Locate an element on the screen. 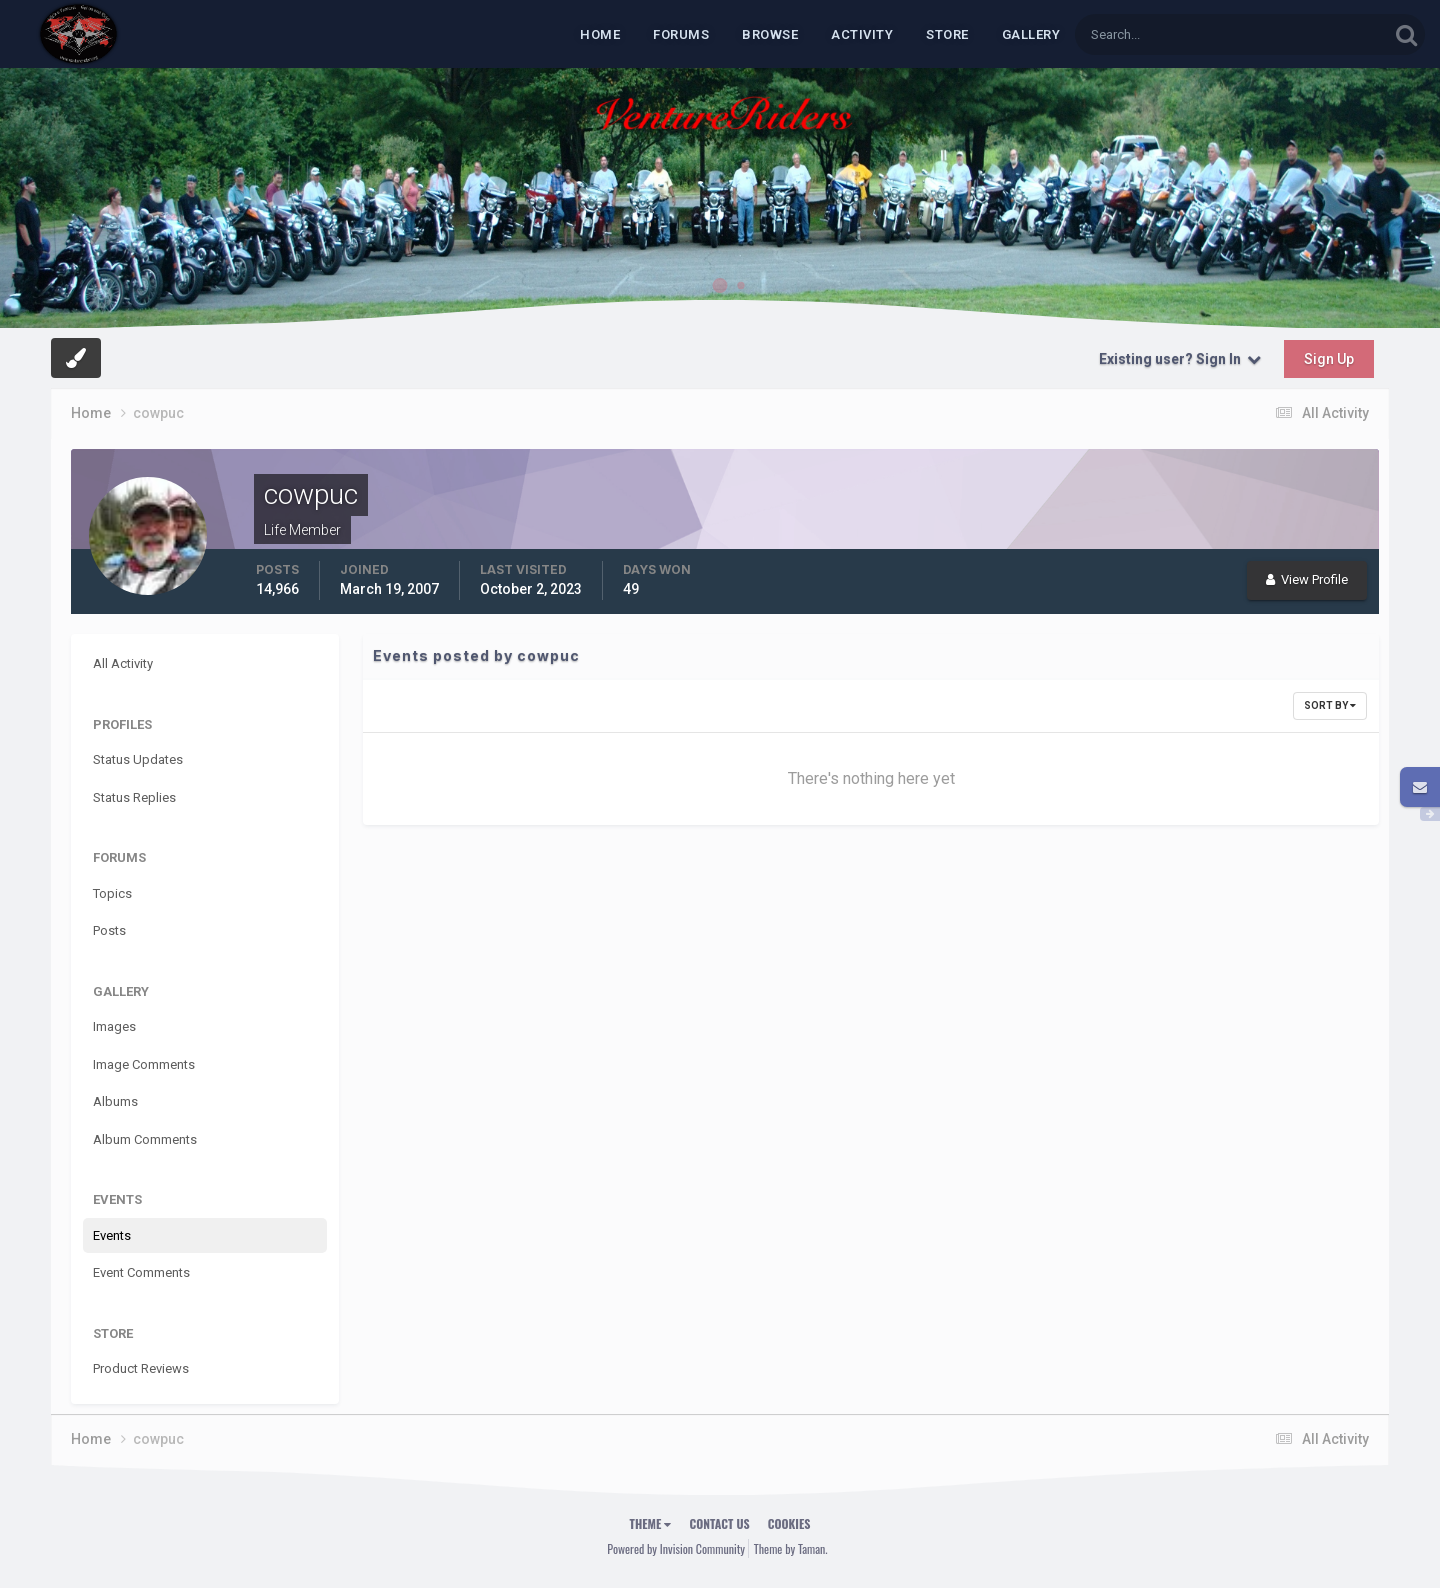 Image resolution: width=1440 pixels, height=1588 pixels. Posts is located at coordinates (109, 930).